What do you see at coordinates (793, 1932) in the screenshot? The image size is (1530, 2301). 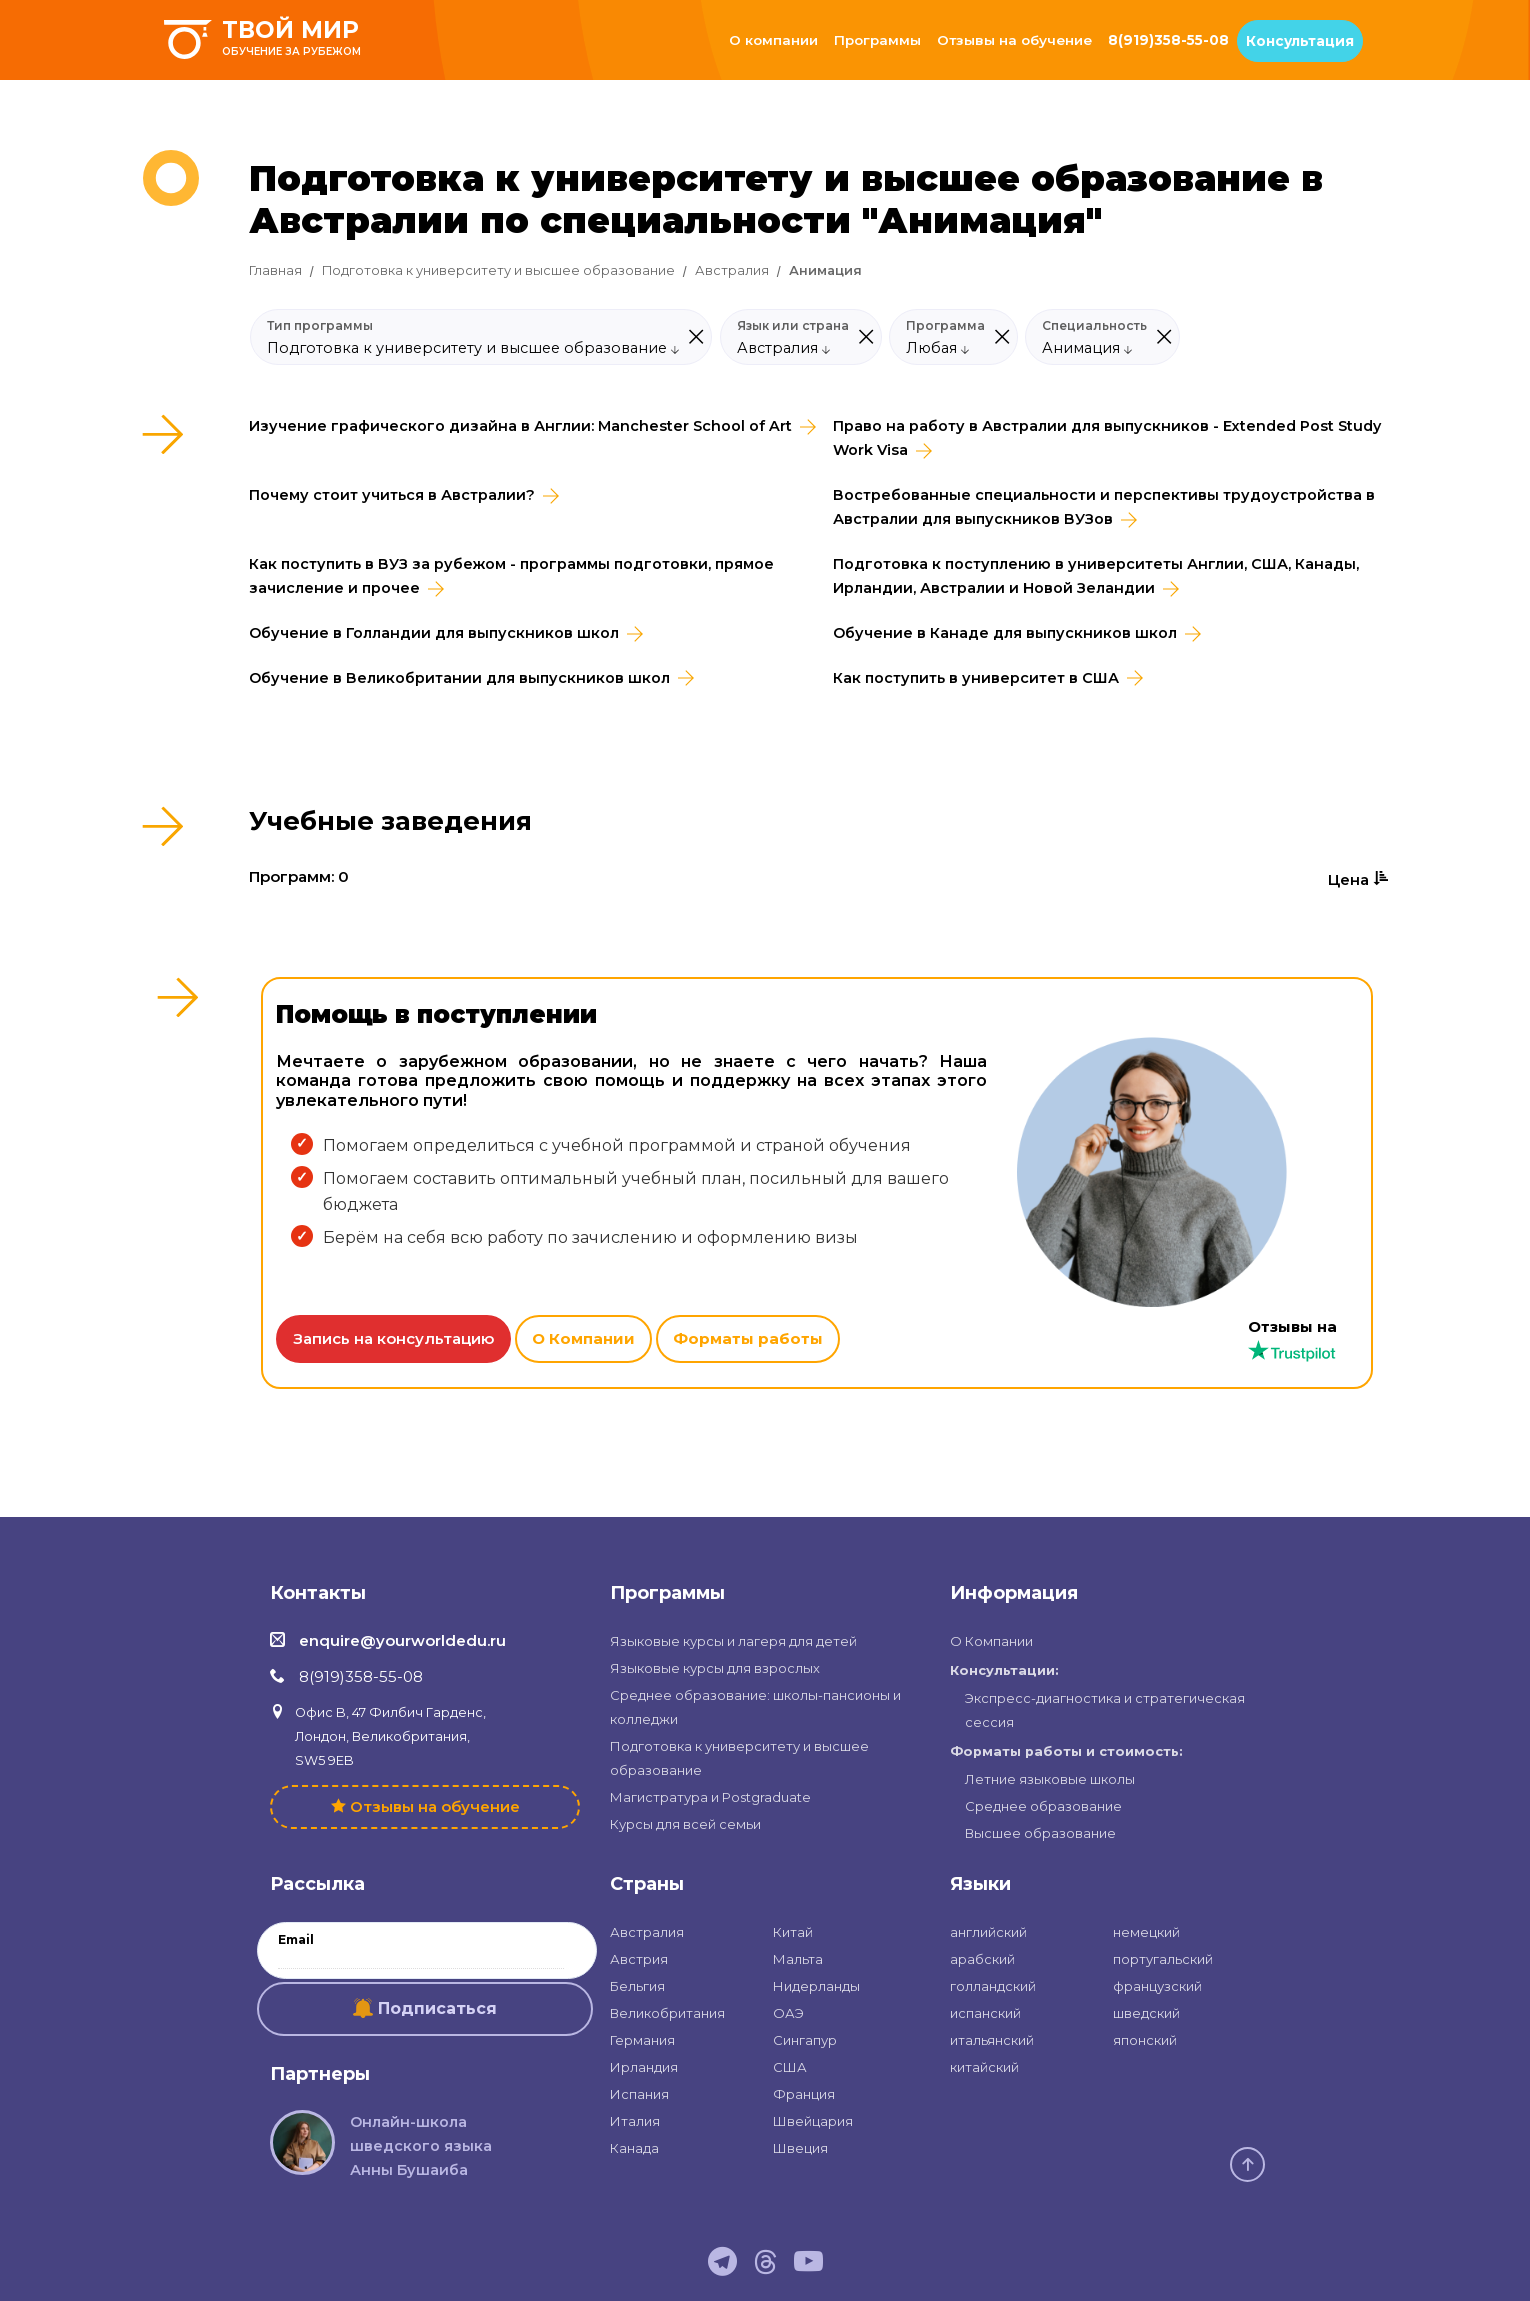 I see `Китай` at bounding box center [793, 1932].